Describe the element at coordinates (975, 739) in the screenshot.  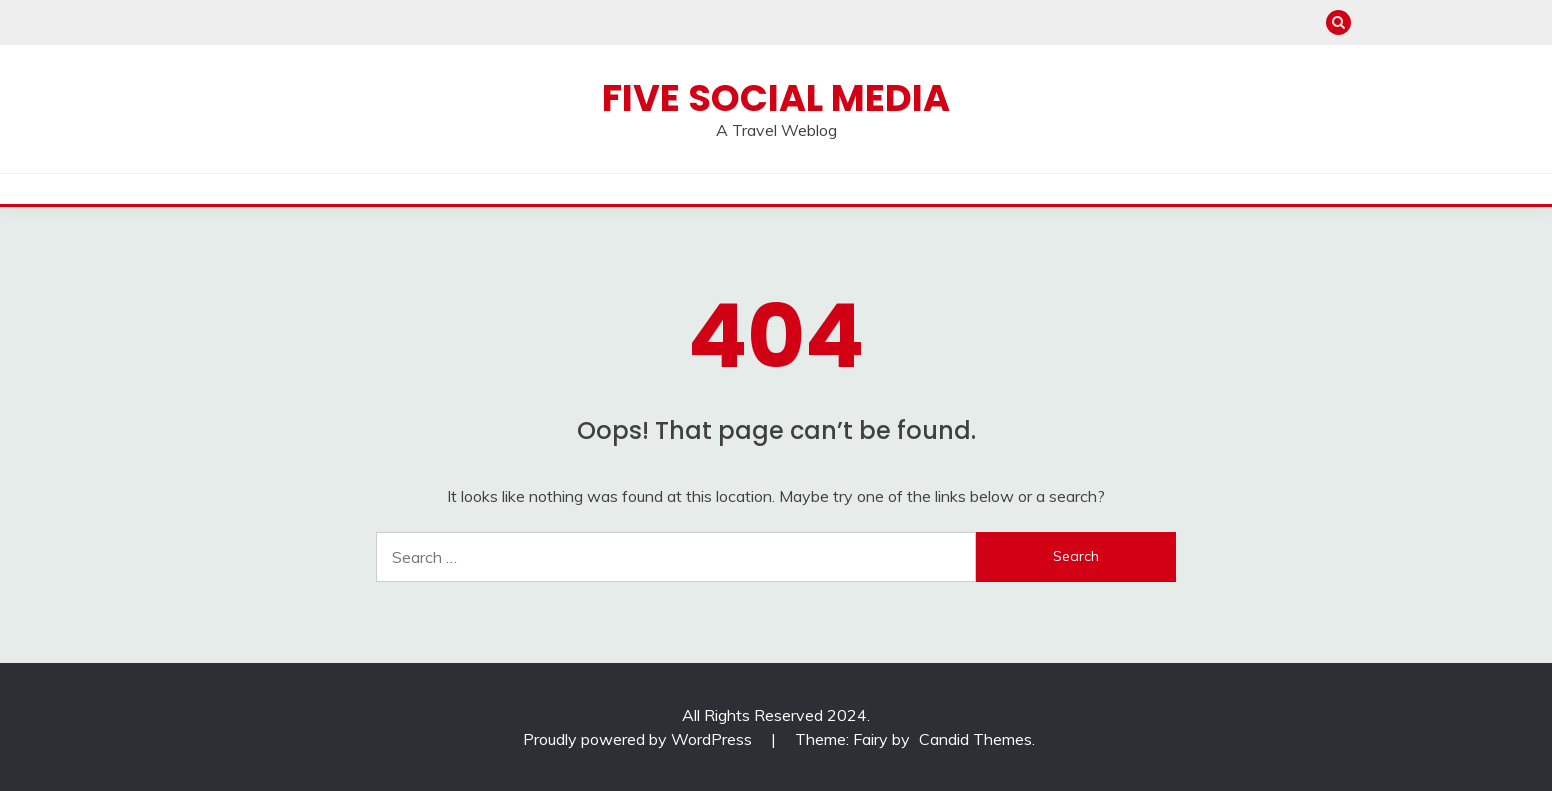
I see `Candid Themes` at that location.